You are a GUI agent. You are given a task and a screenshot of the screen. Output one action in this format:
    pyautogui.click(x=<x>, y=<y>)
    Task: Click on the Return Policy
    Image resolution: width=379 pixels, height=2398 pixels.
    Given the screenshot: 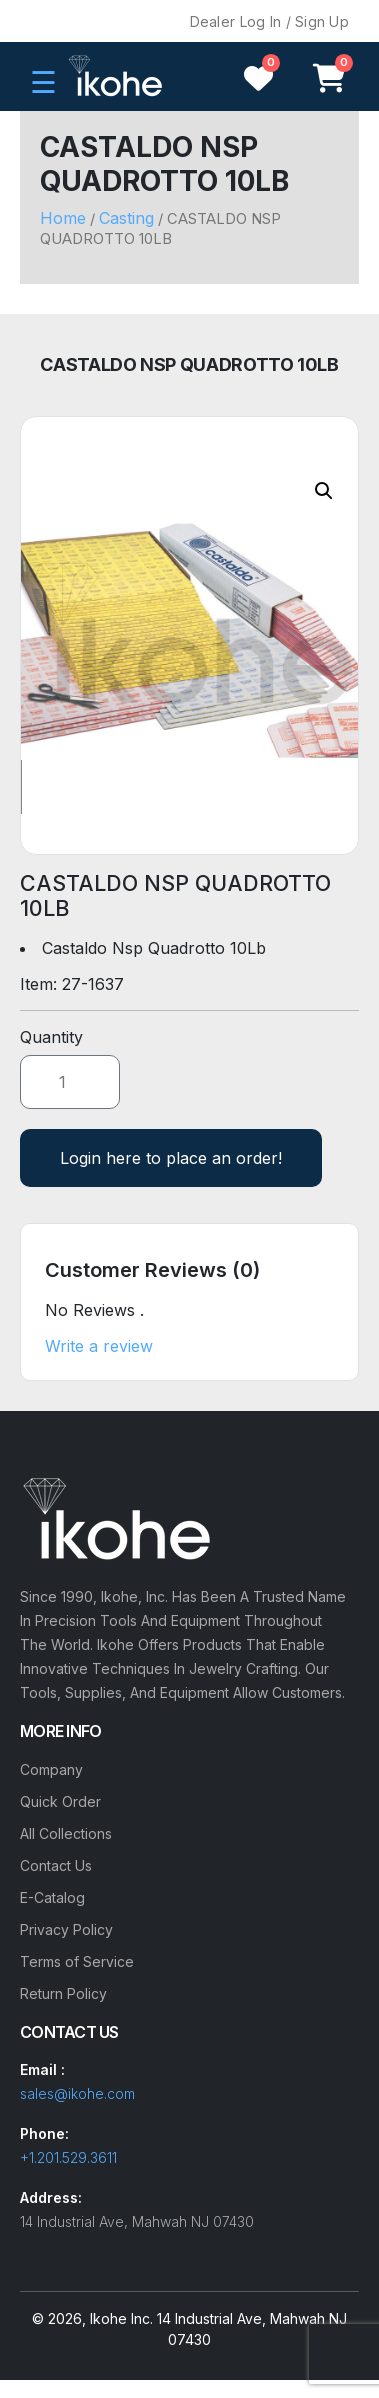 What is the action you would take?
    pyautogui.click(x=63, y=1993)
    